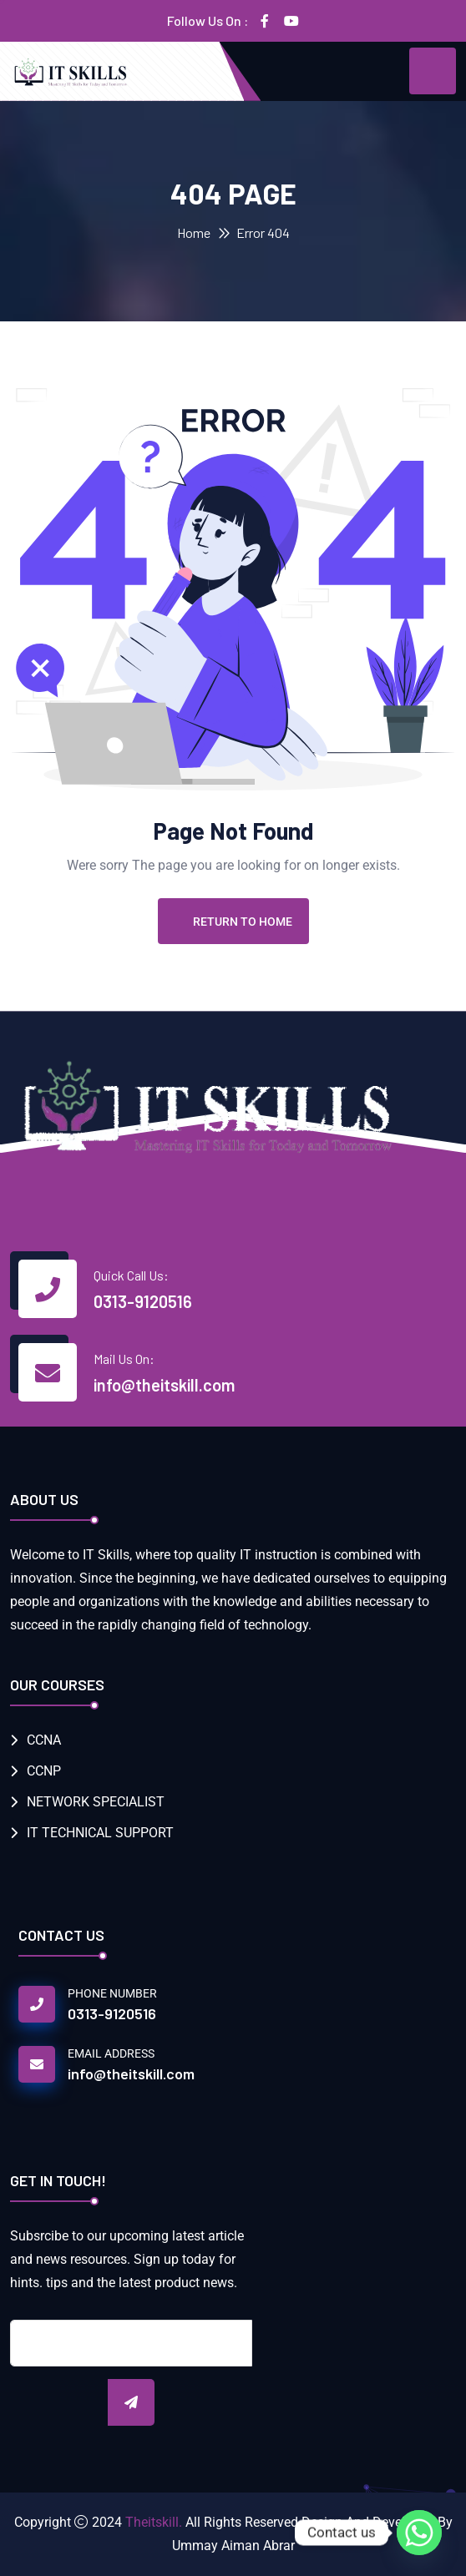 The width and height of the screenshot is (466, 2576). I want to click on IT TECHNICAL SUPPORT, so click(100, 1833).